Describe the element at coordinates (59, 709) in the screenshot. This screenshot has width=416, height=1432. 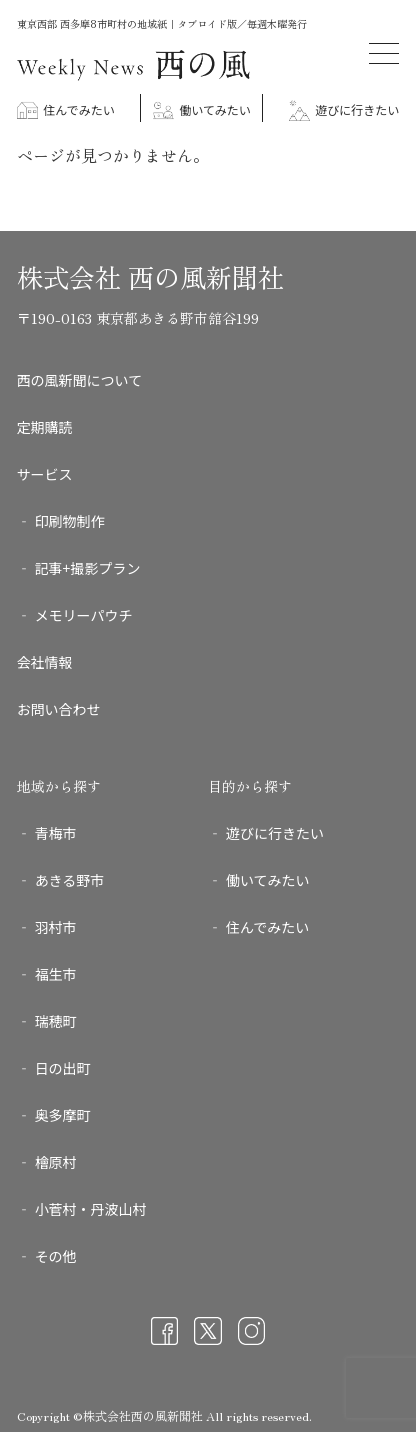
I see `お問い合わせ` at that location.